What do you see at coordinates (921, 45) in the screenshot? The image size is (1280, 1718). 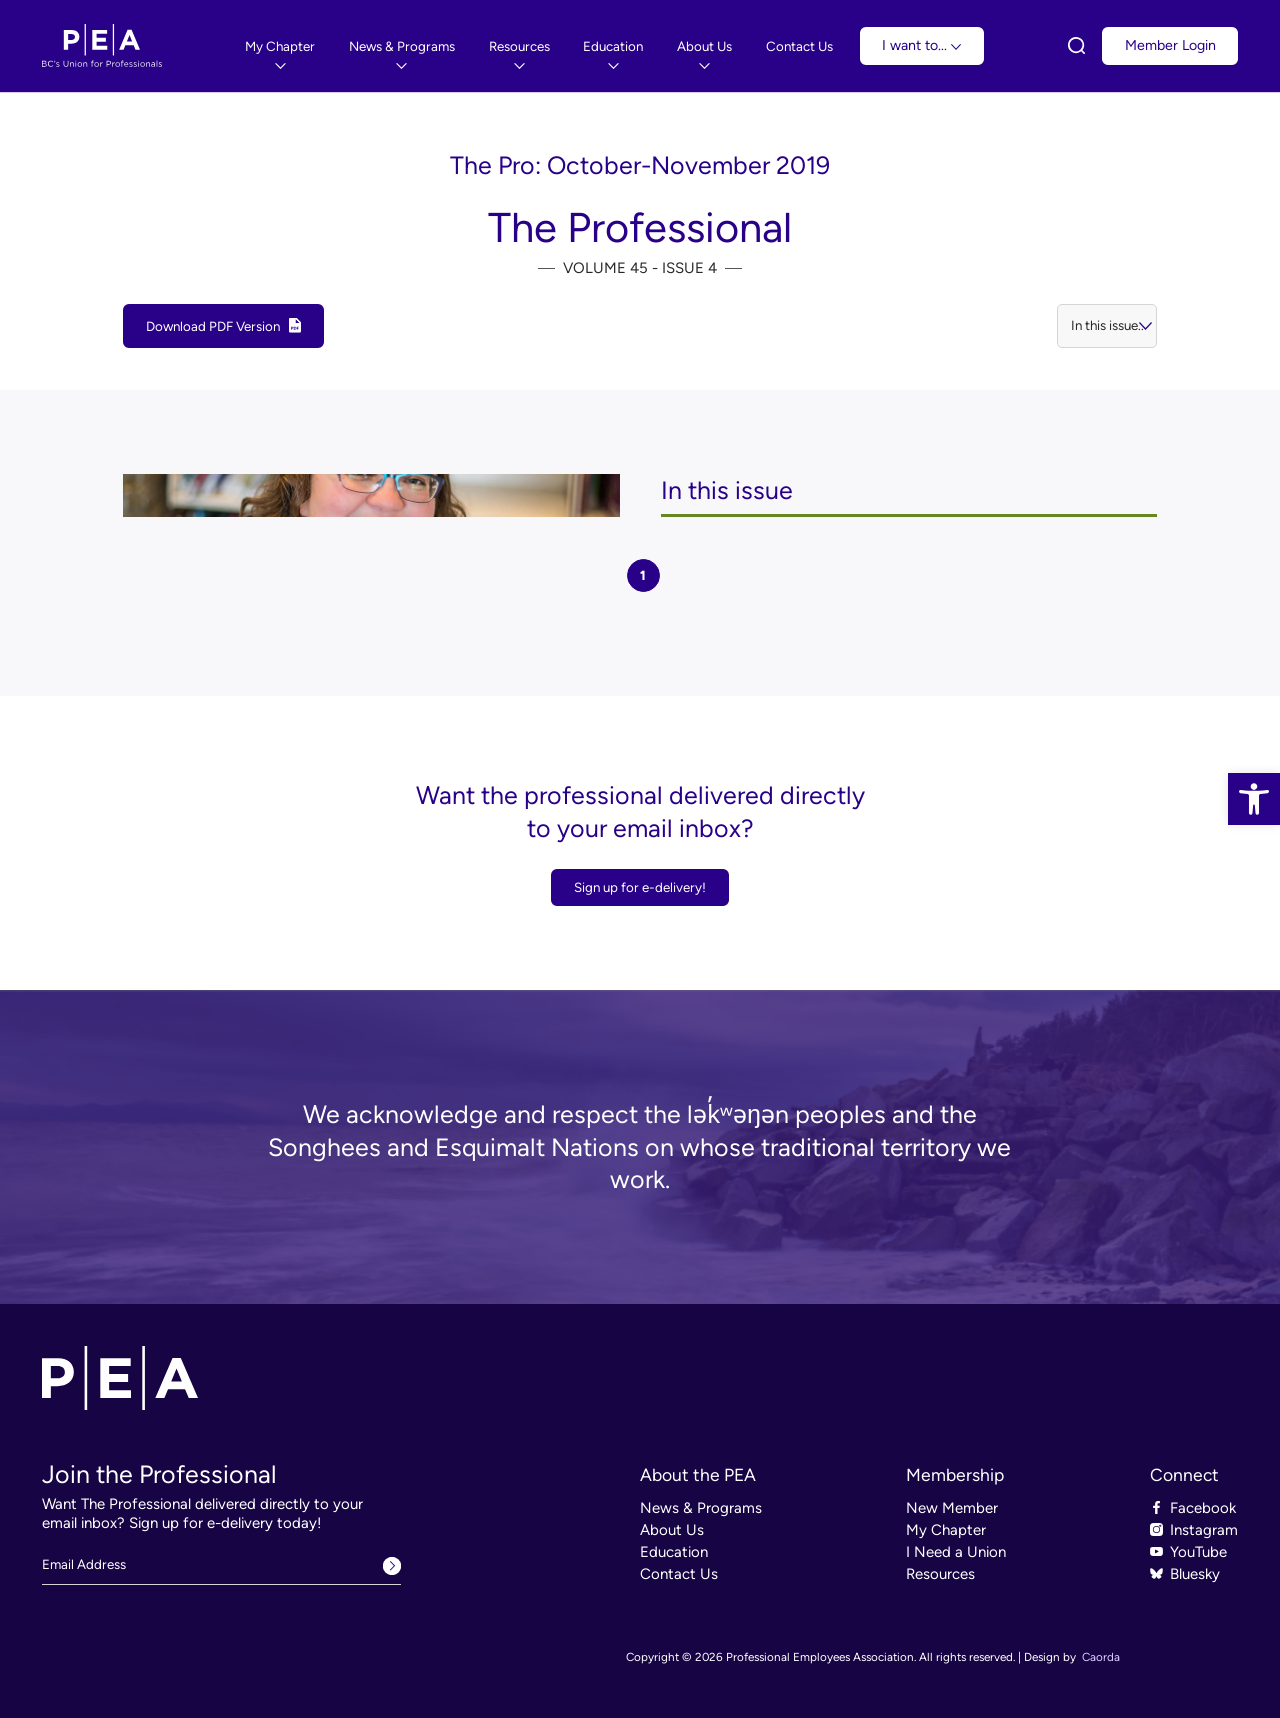 I see `I want to... [link]` at bounding box center [921, 45].